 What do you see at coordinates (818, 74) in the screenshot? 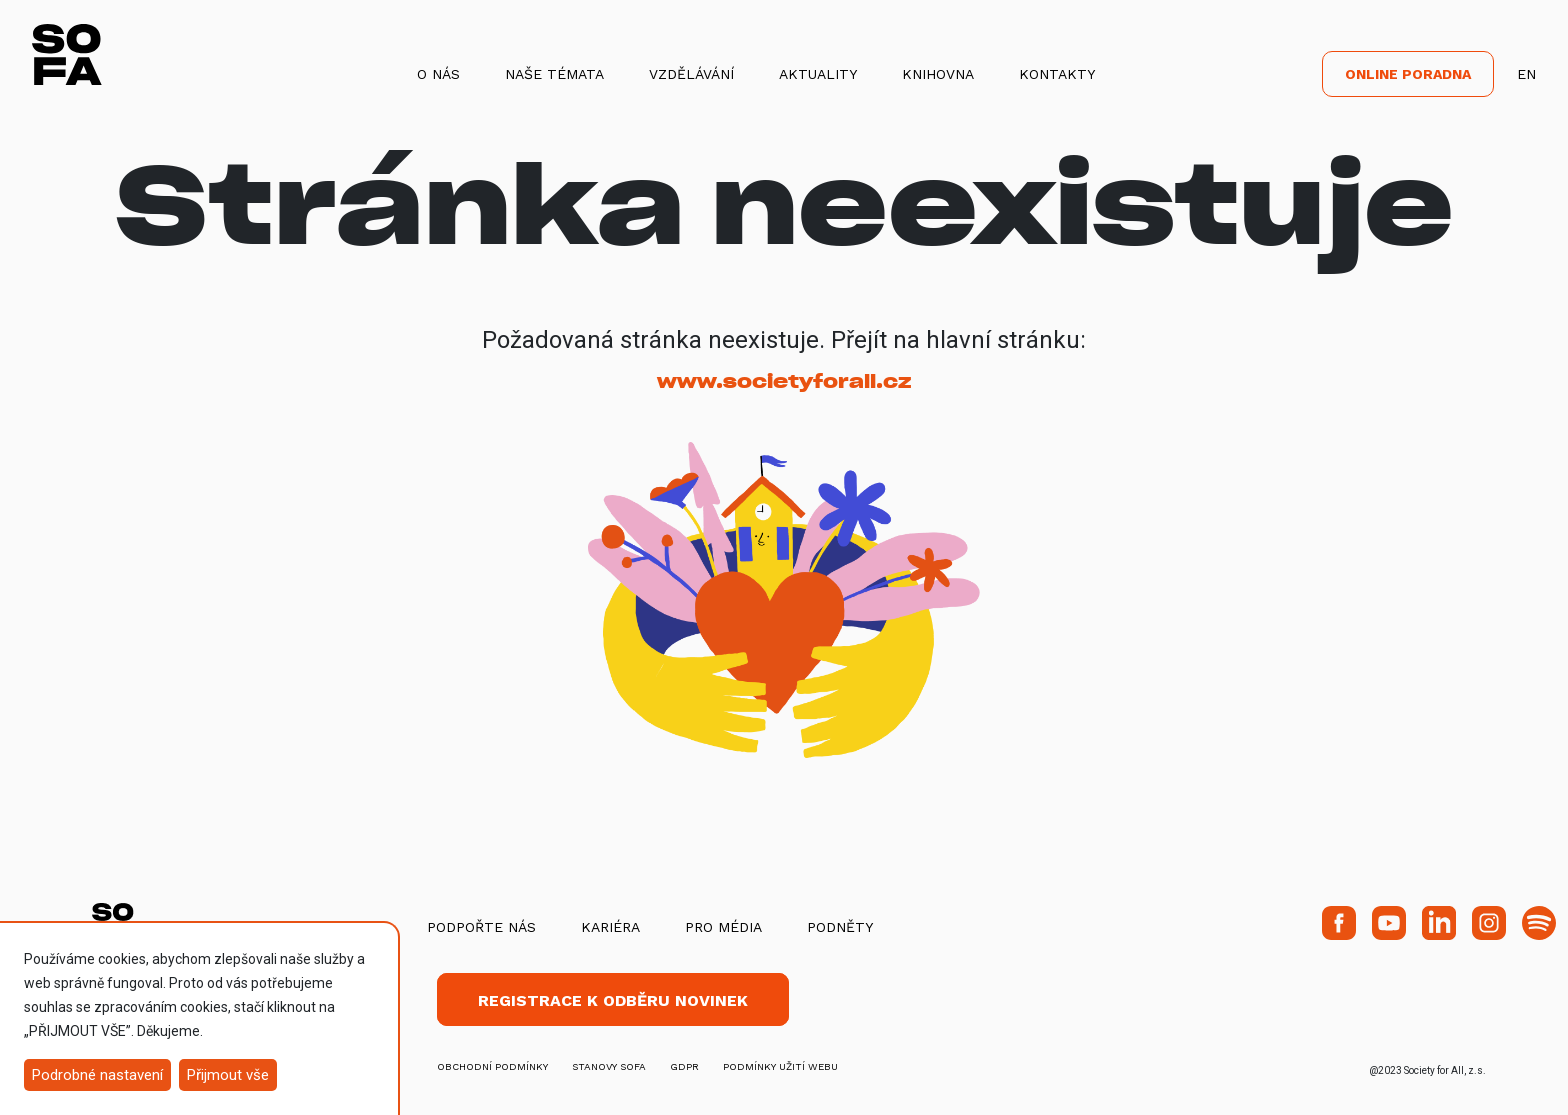
I see `Aktuality` at bounding box center [818, 74].